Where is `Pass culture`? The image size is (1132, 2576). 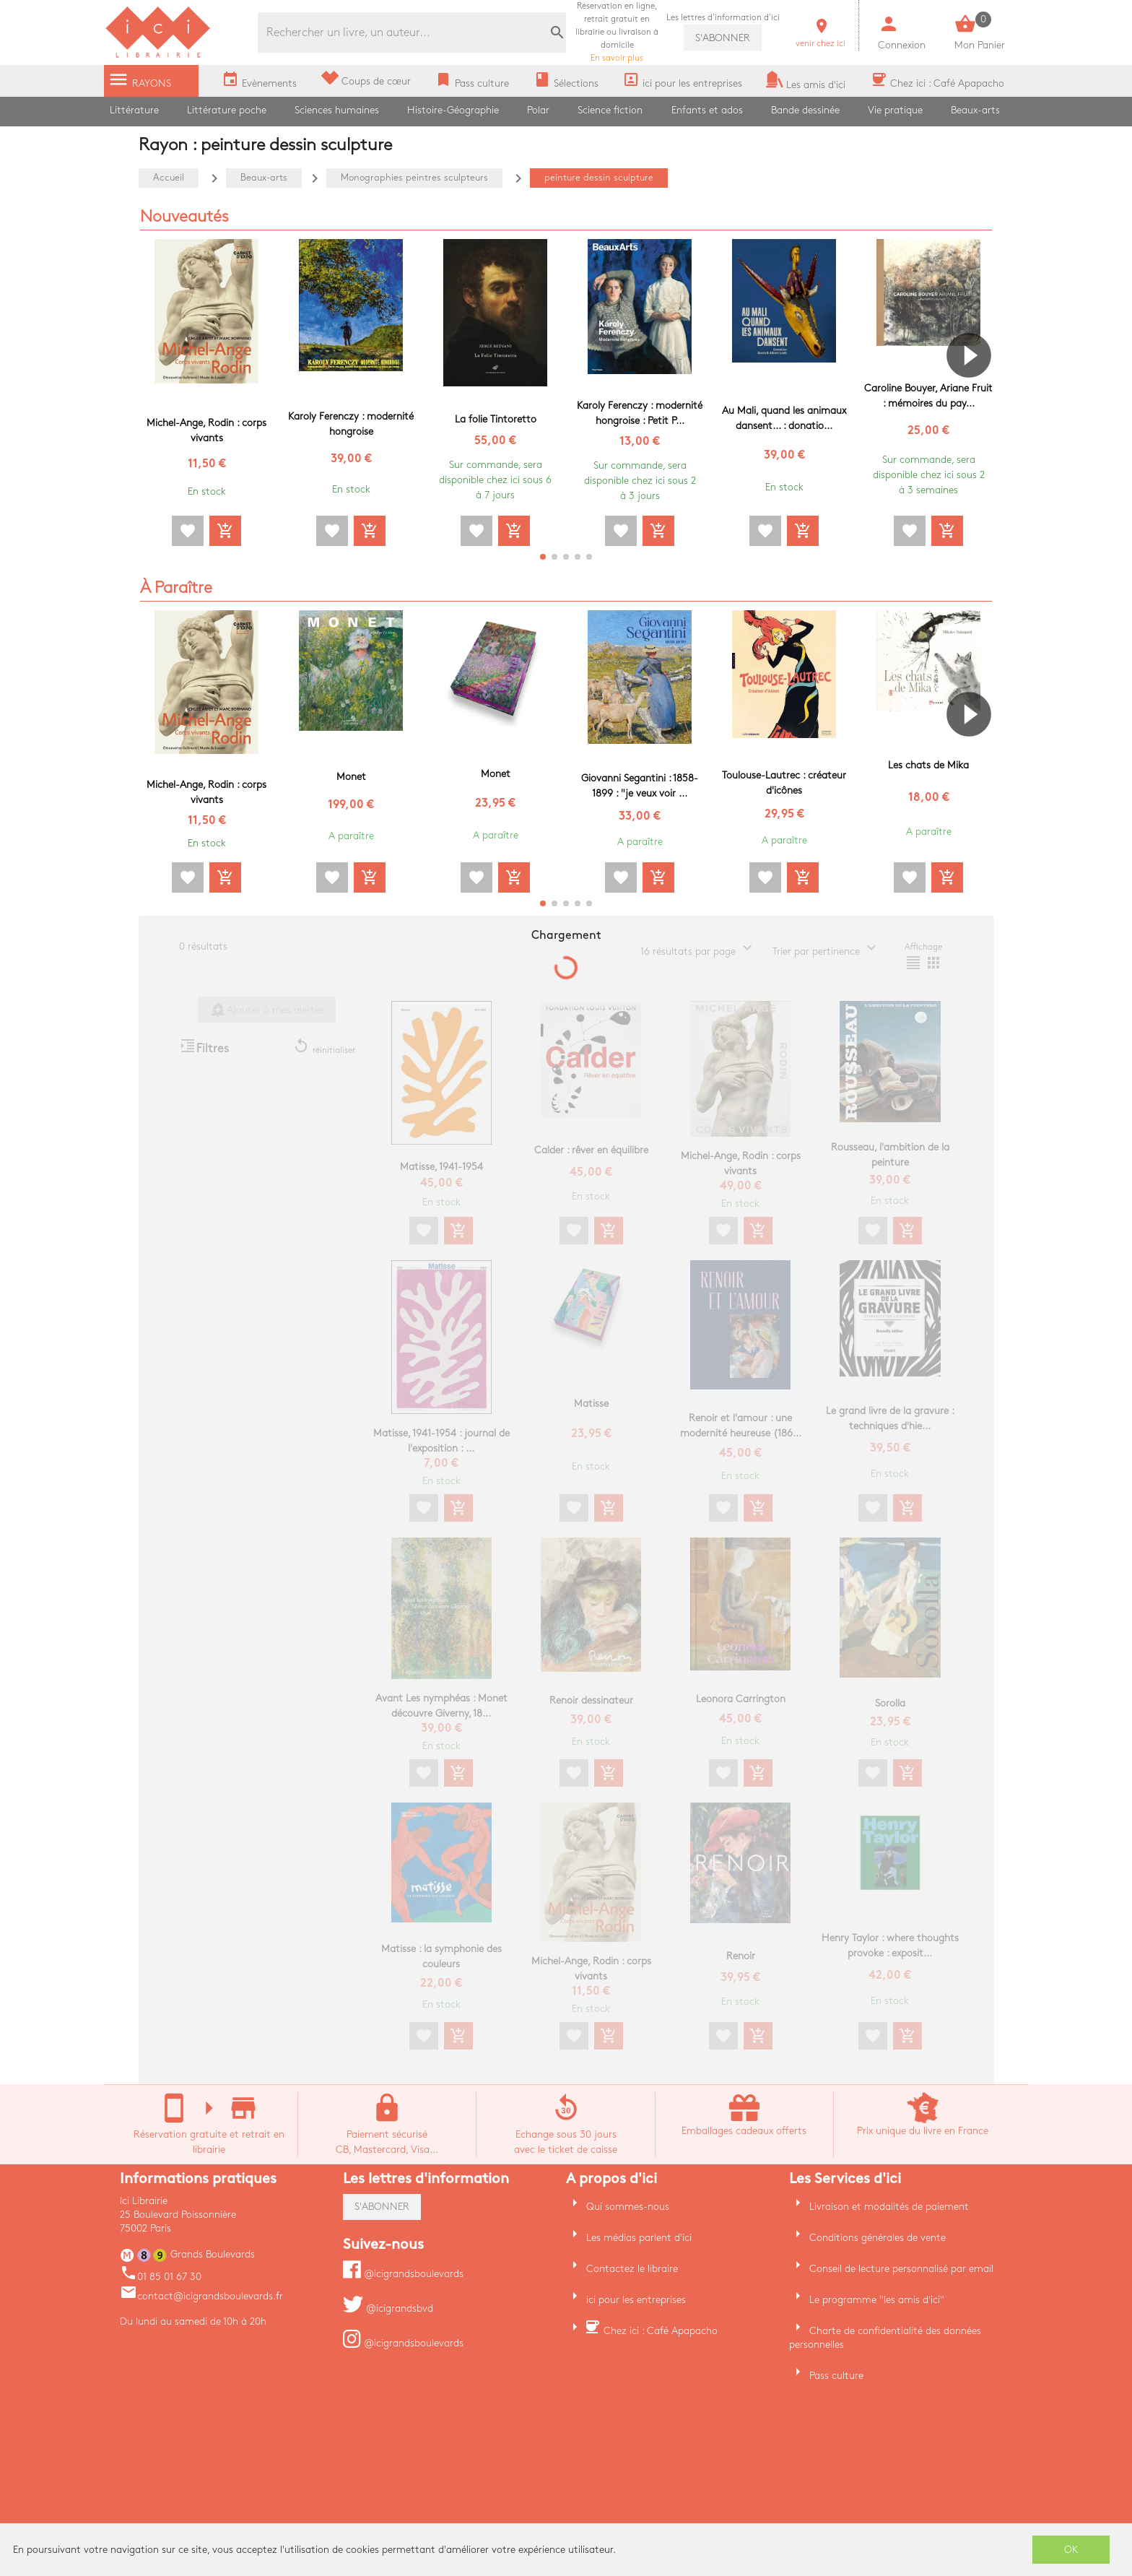
Pass culture is located at coordinates (836, 2375).